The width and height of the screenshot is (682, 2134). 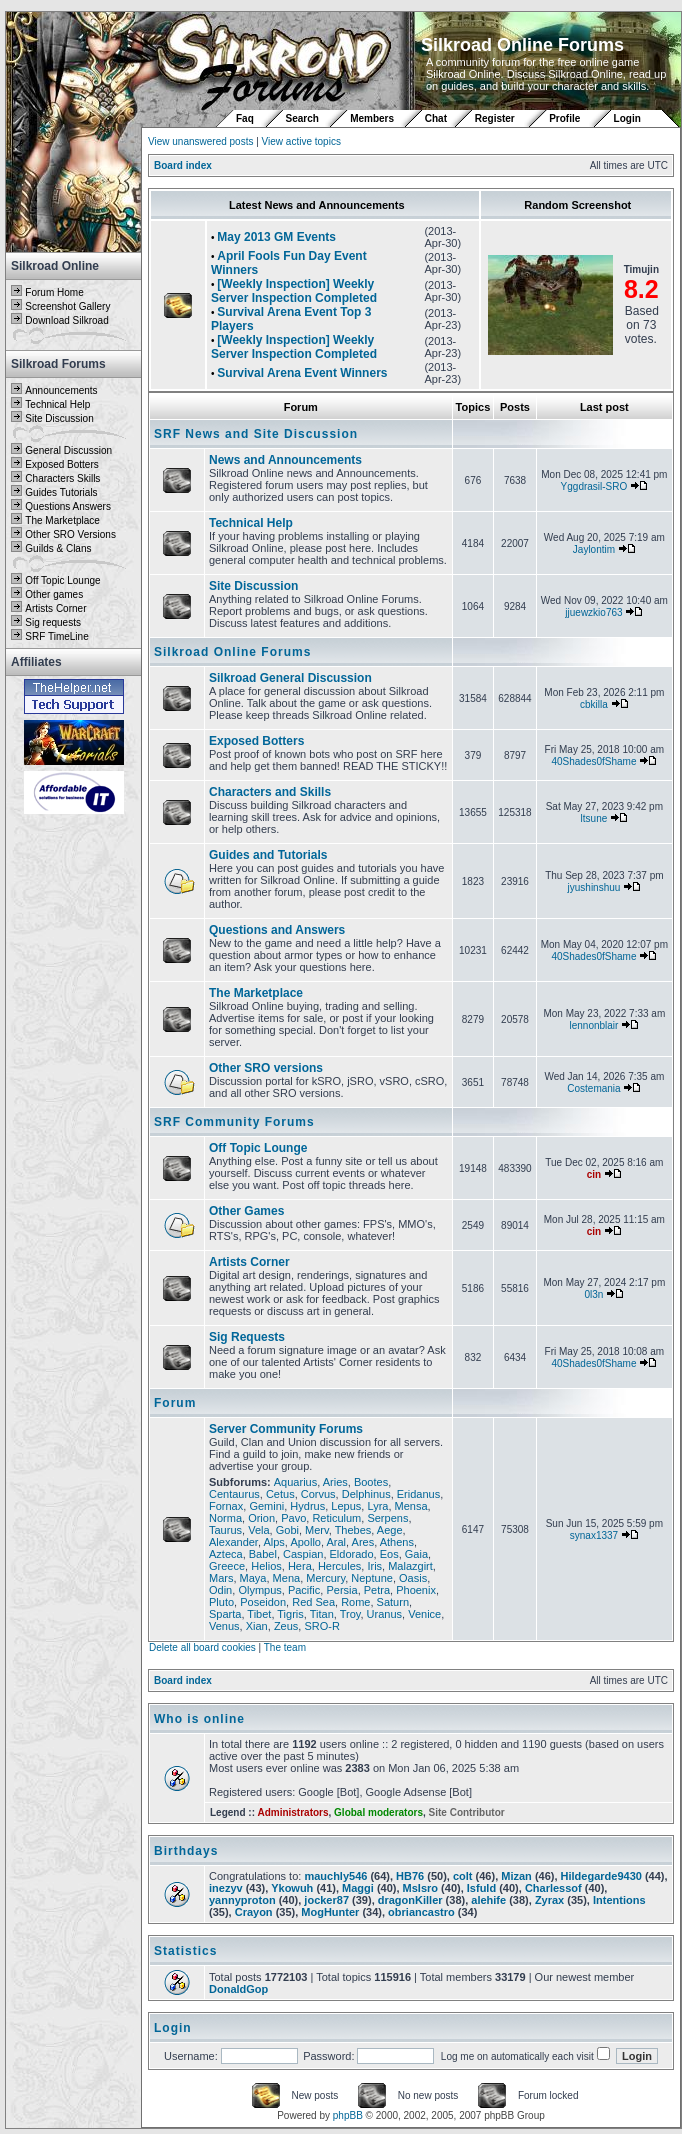 What do you see at coordinates (355, 1602) in the screenshot?
I see `Rome` at bounding box center [355, 1602].